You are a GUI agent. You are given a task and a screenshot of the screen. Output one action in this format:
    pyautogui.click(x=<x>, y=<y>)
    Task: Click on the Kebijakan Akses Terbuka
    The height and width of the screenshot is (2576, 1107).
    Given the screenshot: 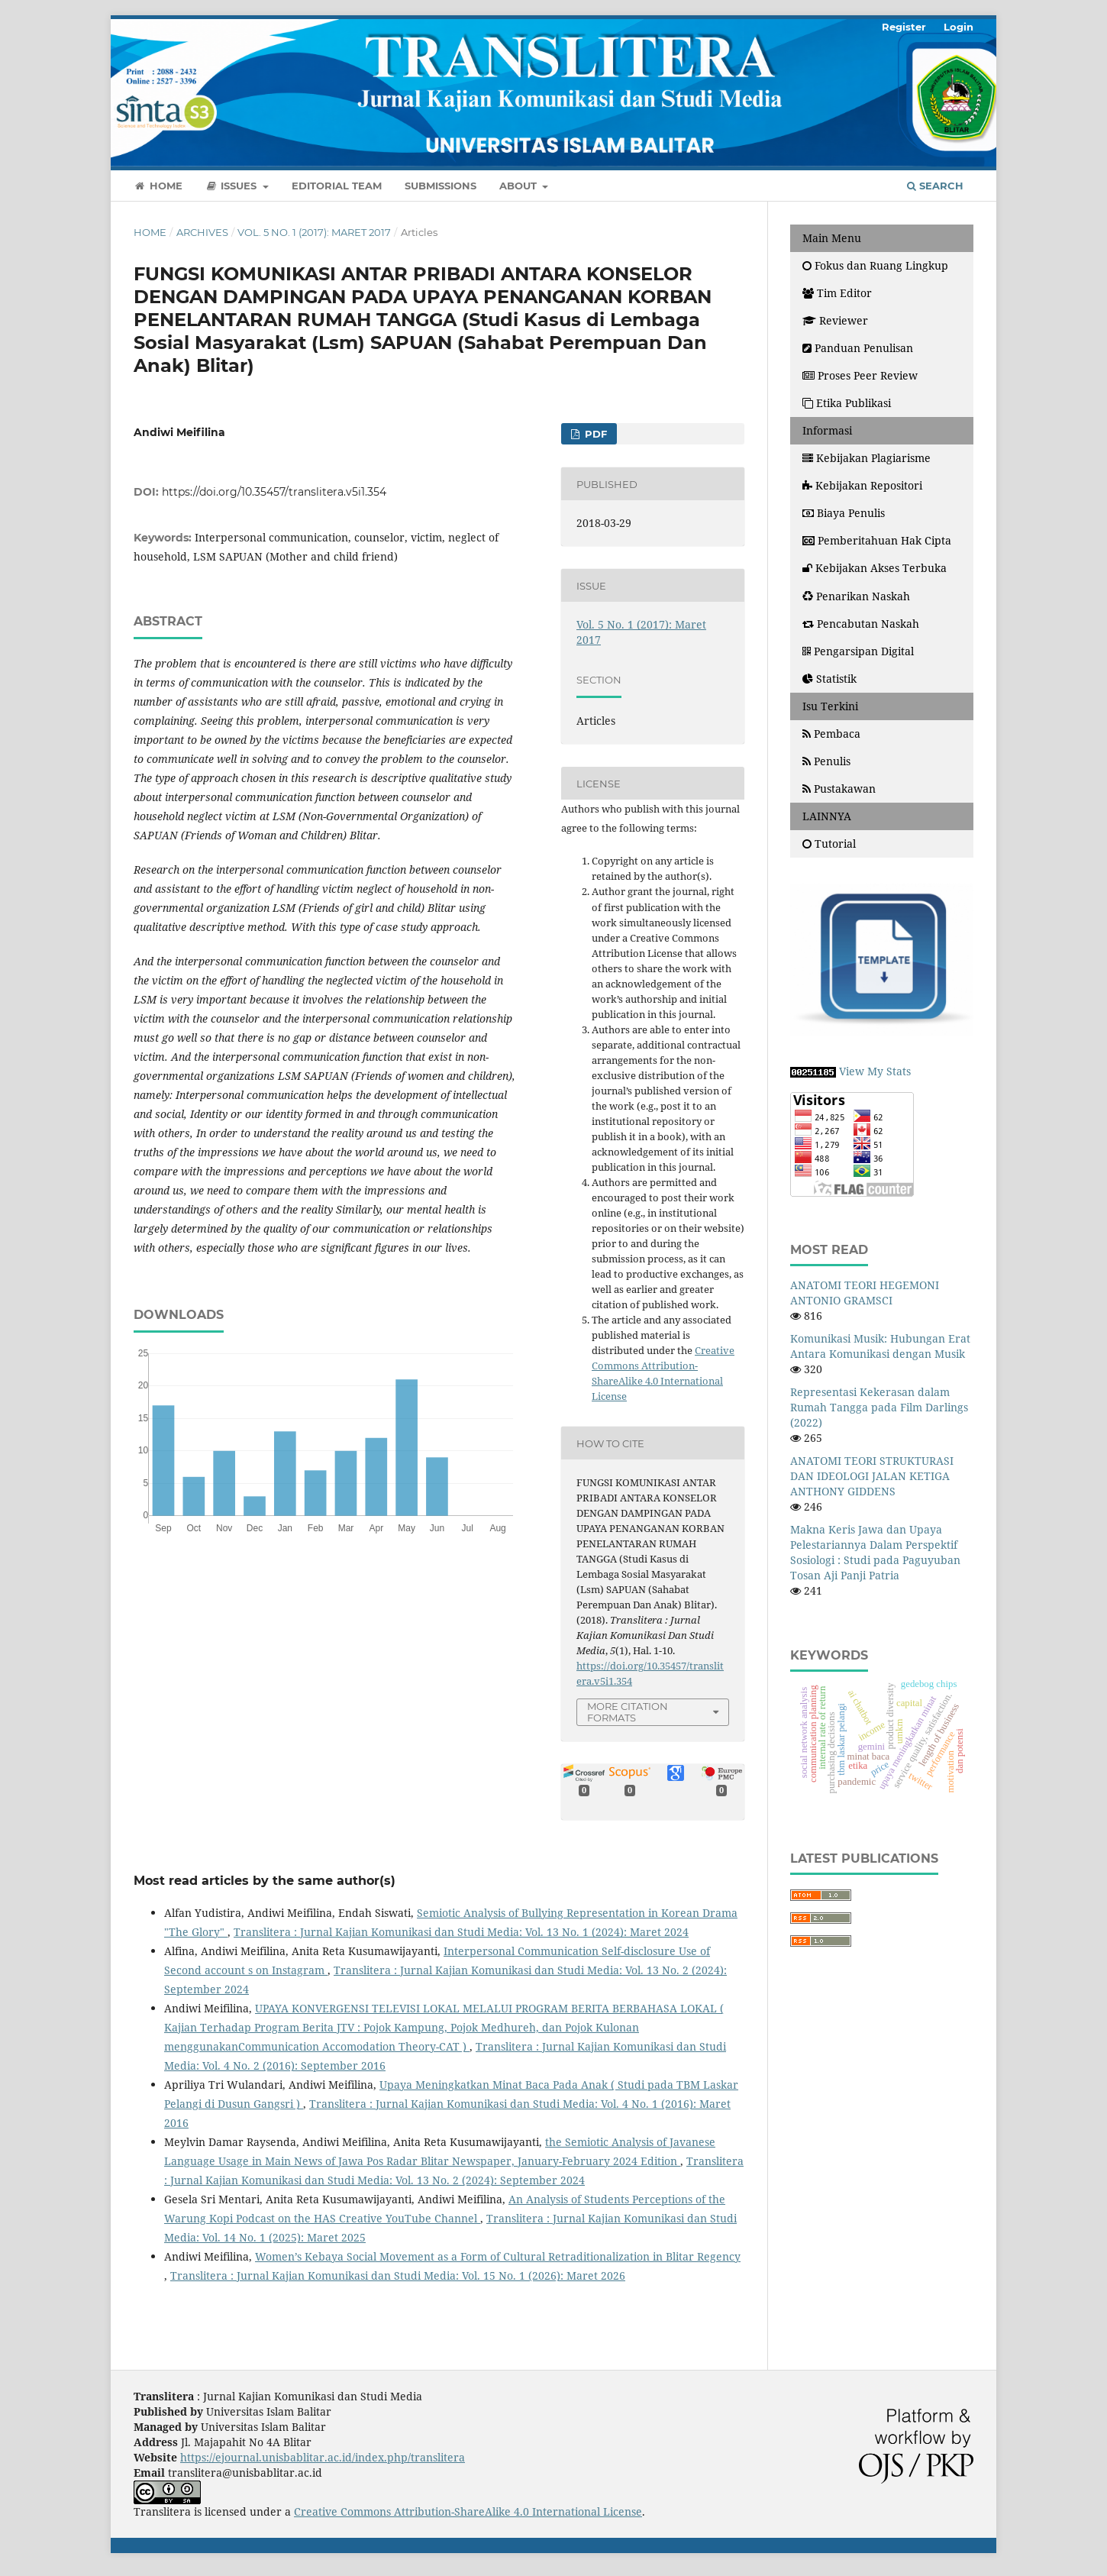 What is the action you would take?
    pyautogui.click(x=874, y=568)
    